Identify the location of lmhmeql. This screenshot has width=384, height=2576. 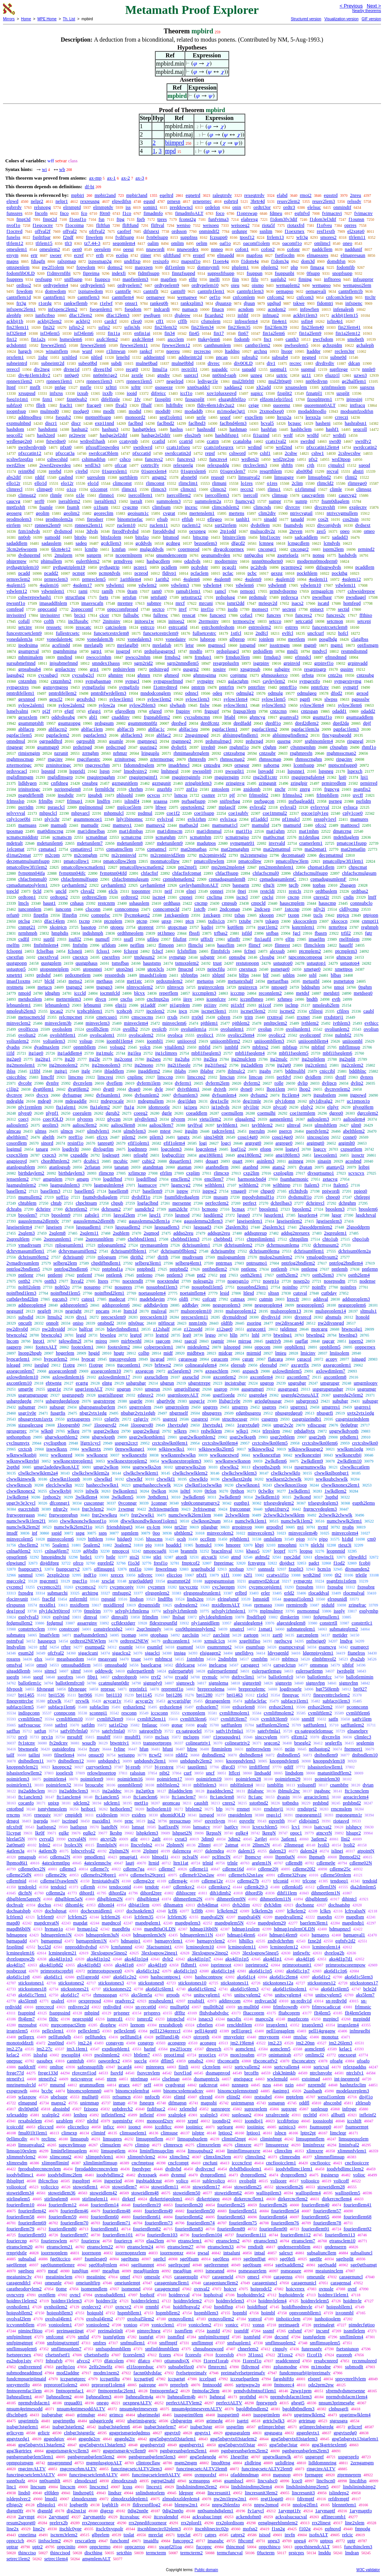
(169, 771).